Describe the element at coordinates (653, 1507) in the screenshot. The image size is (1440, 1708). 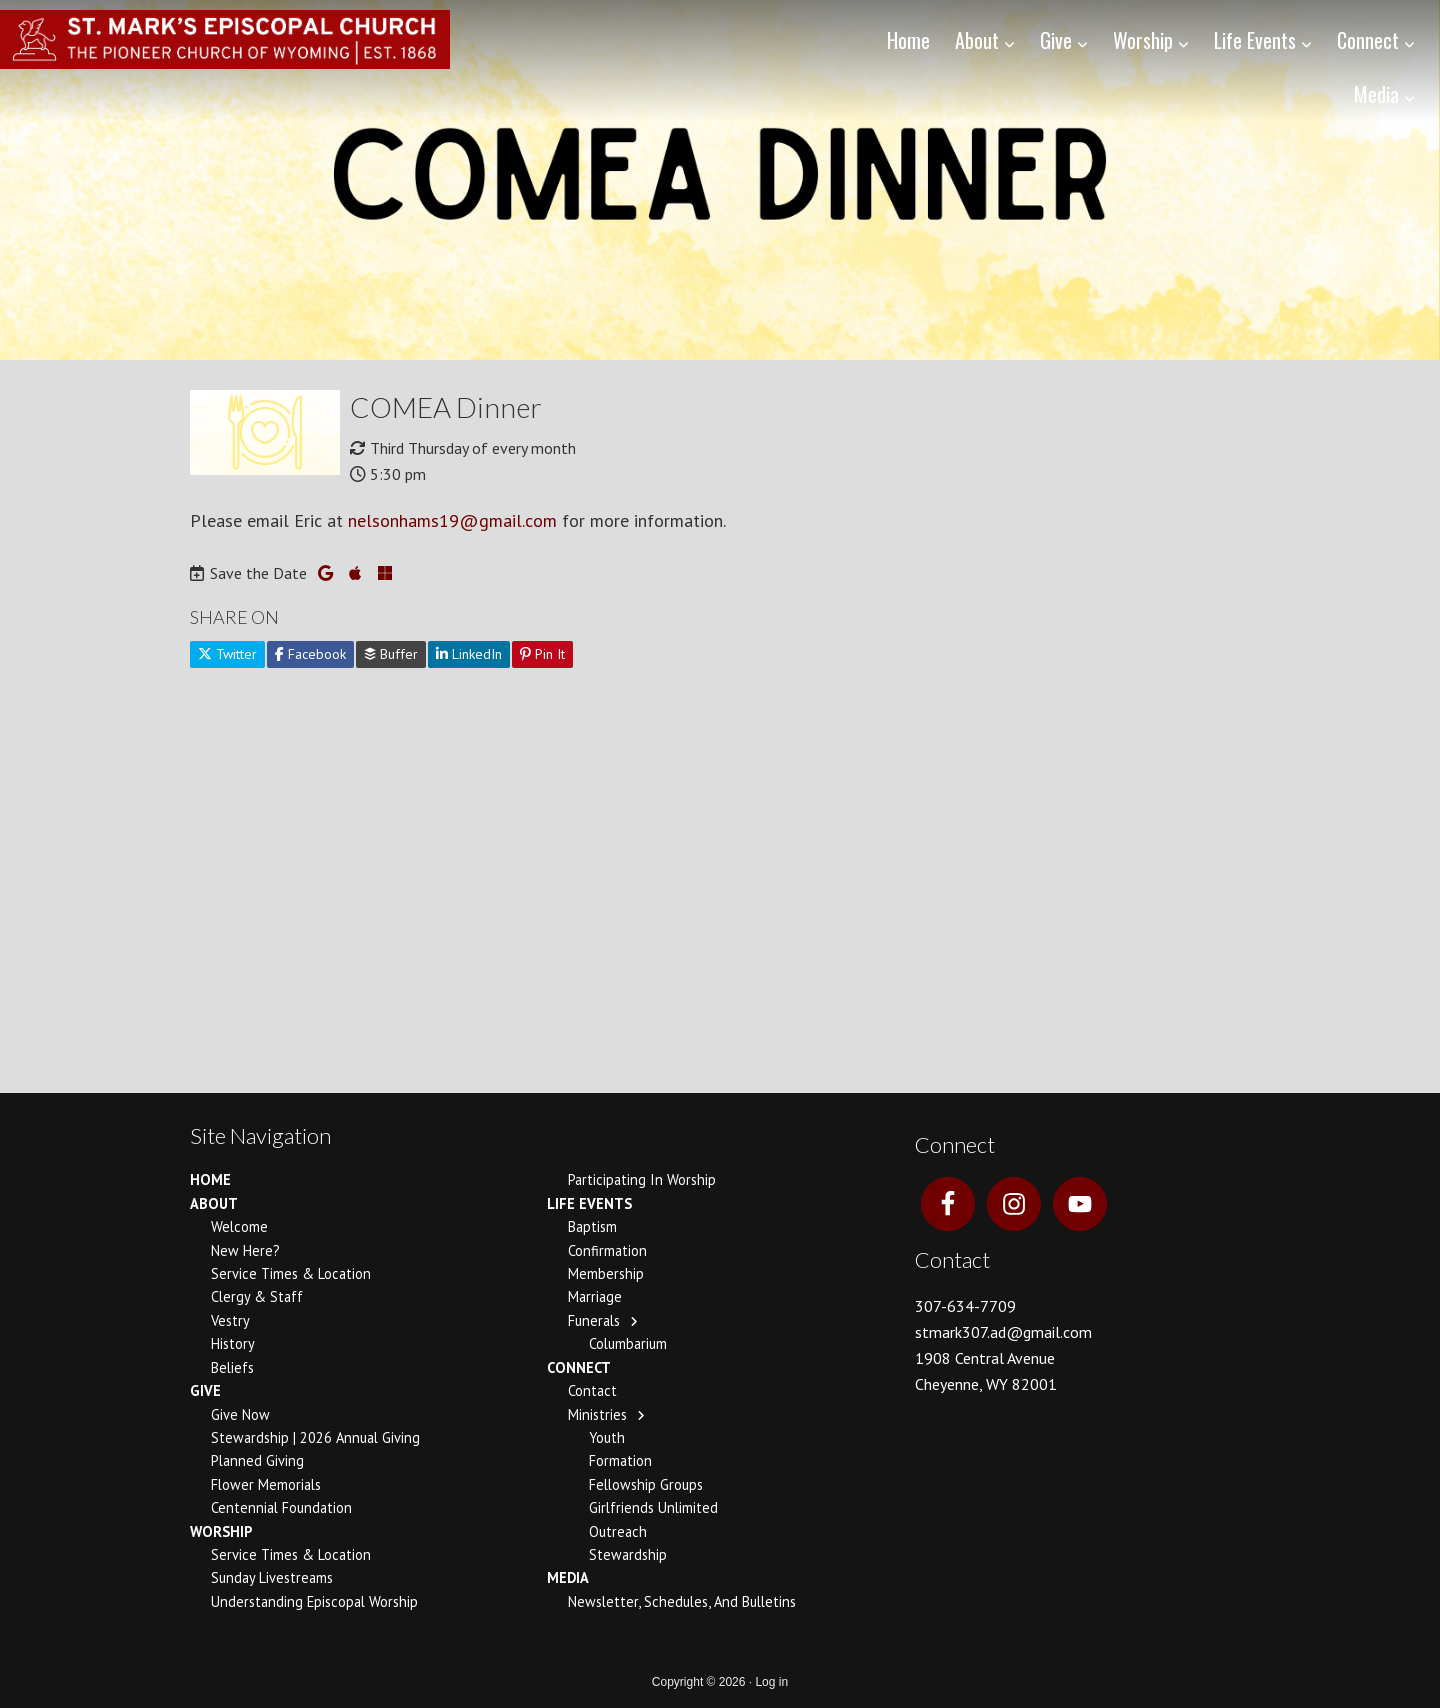
I see `Girlfriends Unlimited` at that location.